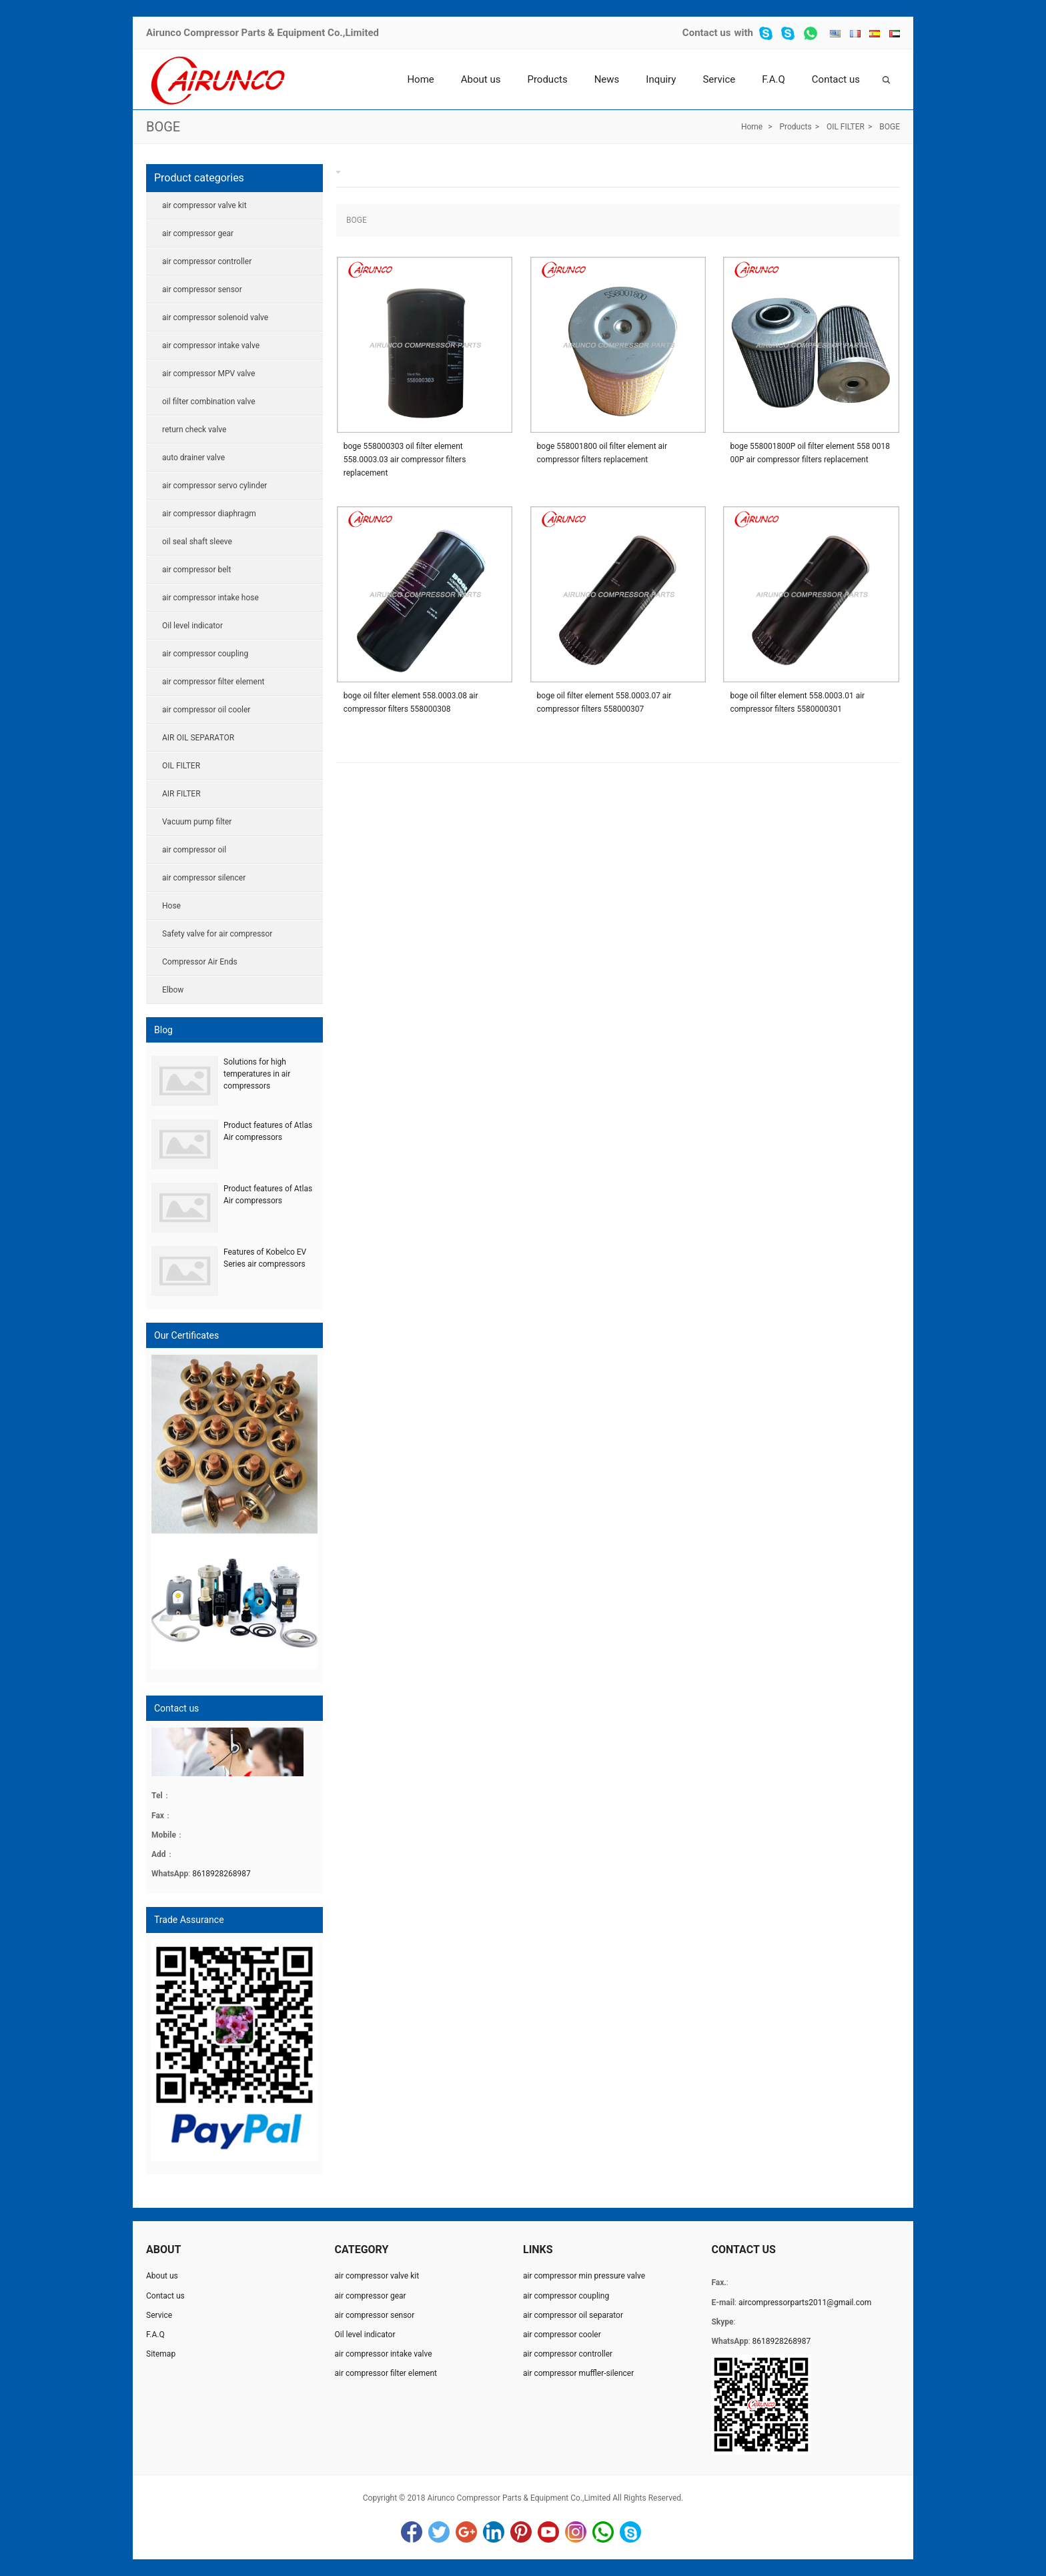  What do you see at coordinates (163, 1030) in the screenshot?
I see `Blog` at bounding box center [163, 1030].